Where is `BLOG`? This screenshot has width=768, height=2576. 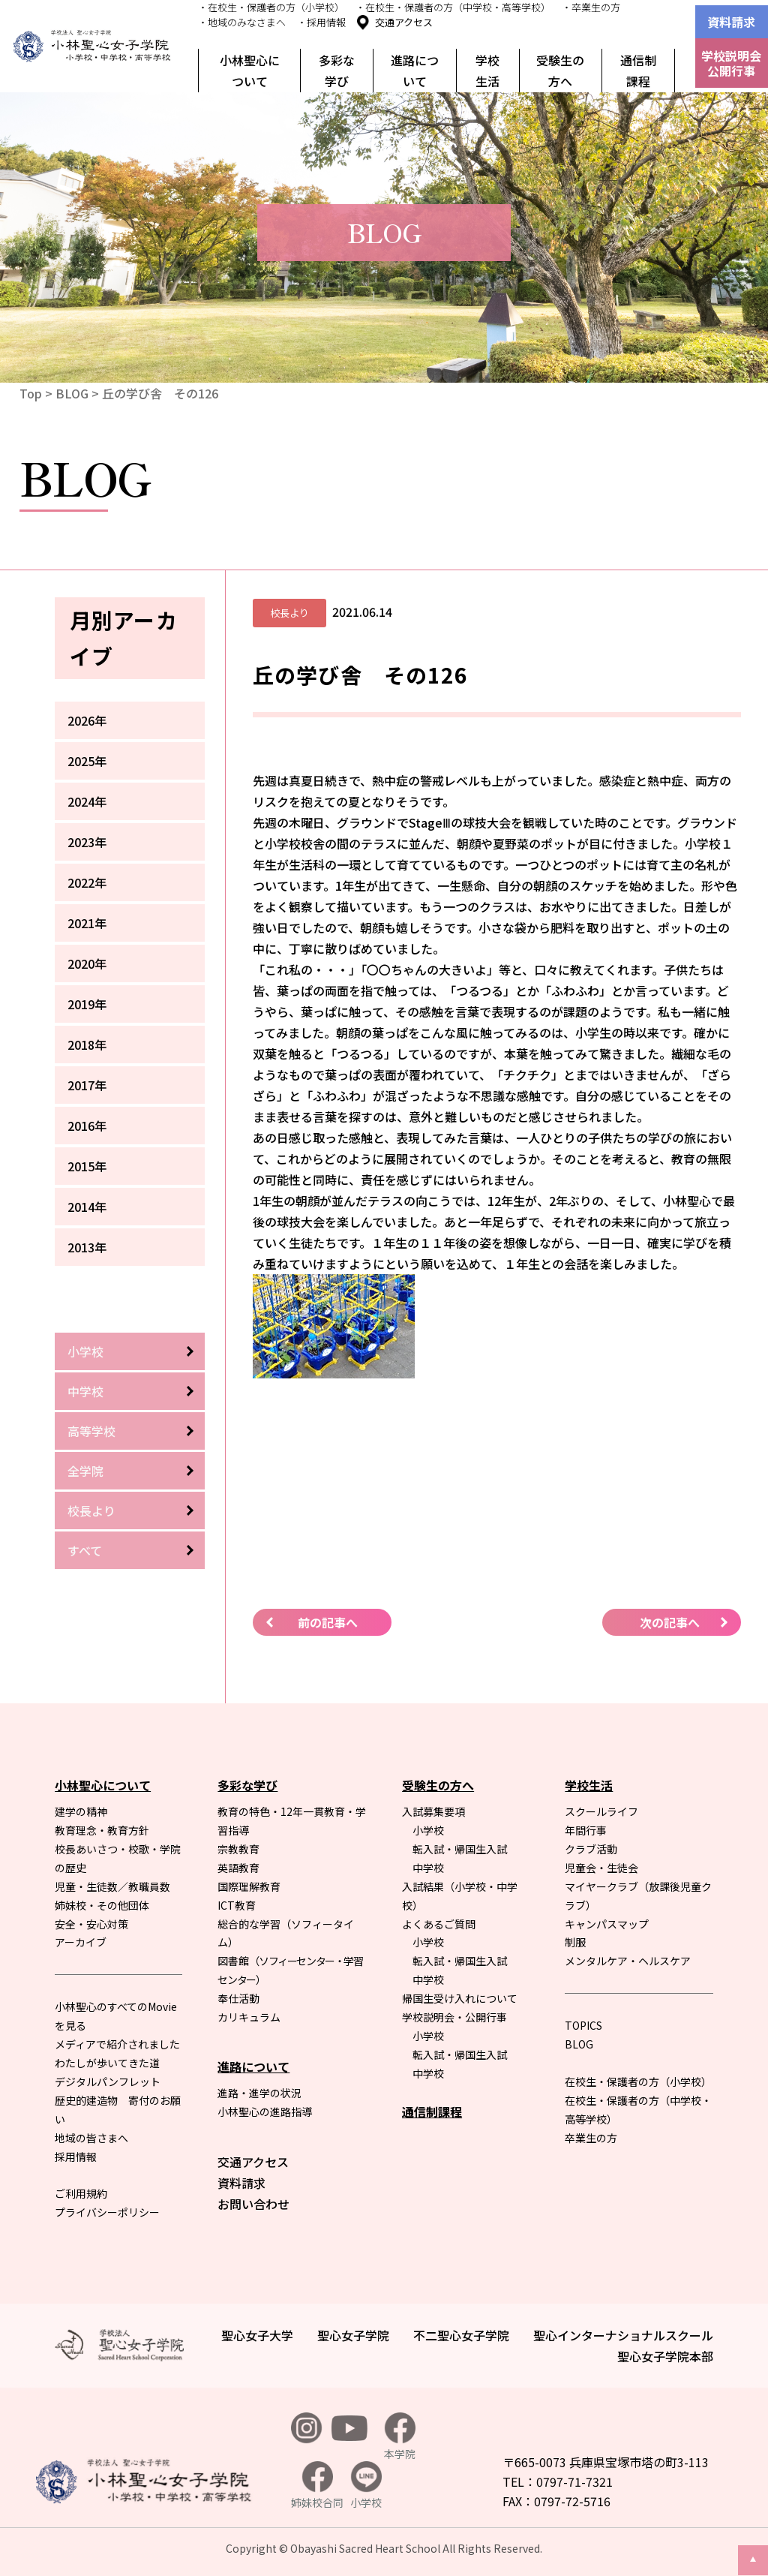 BLOG is located at coordinates (72, 393).